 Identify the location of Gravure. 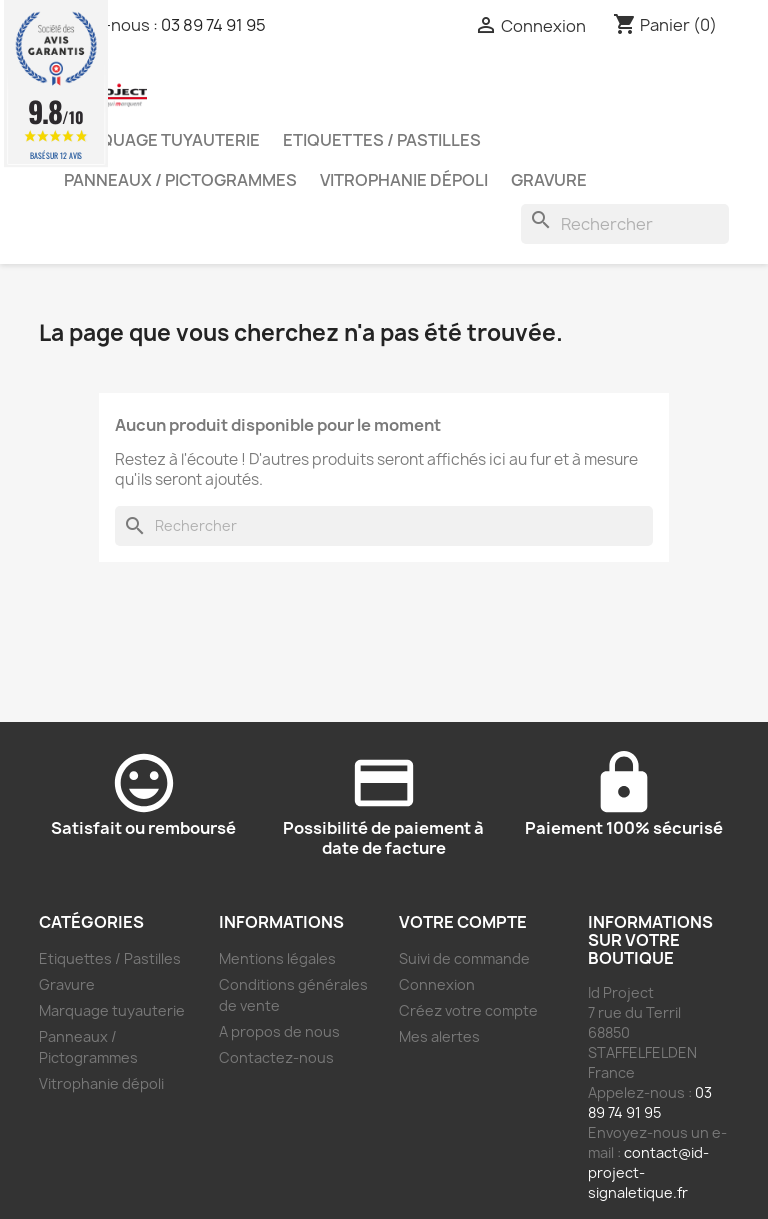
(549, 180).